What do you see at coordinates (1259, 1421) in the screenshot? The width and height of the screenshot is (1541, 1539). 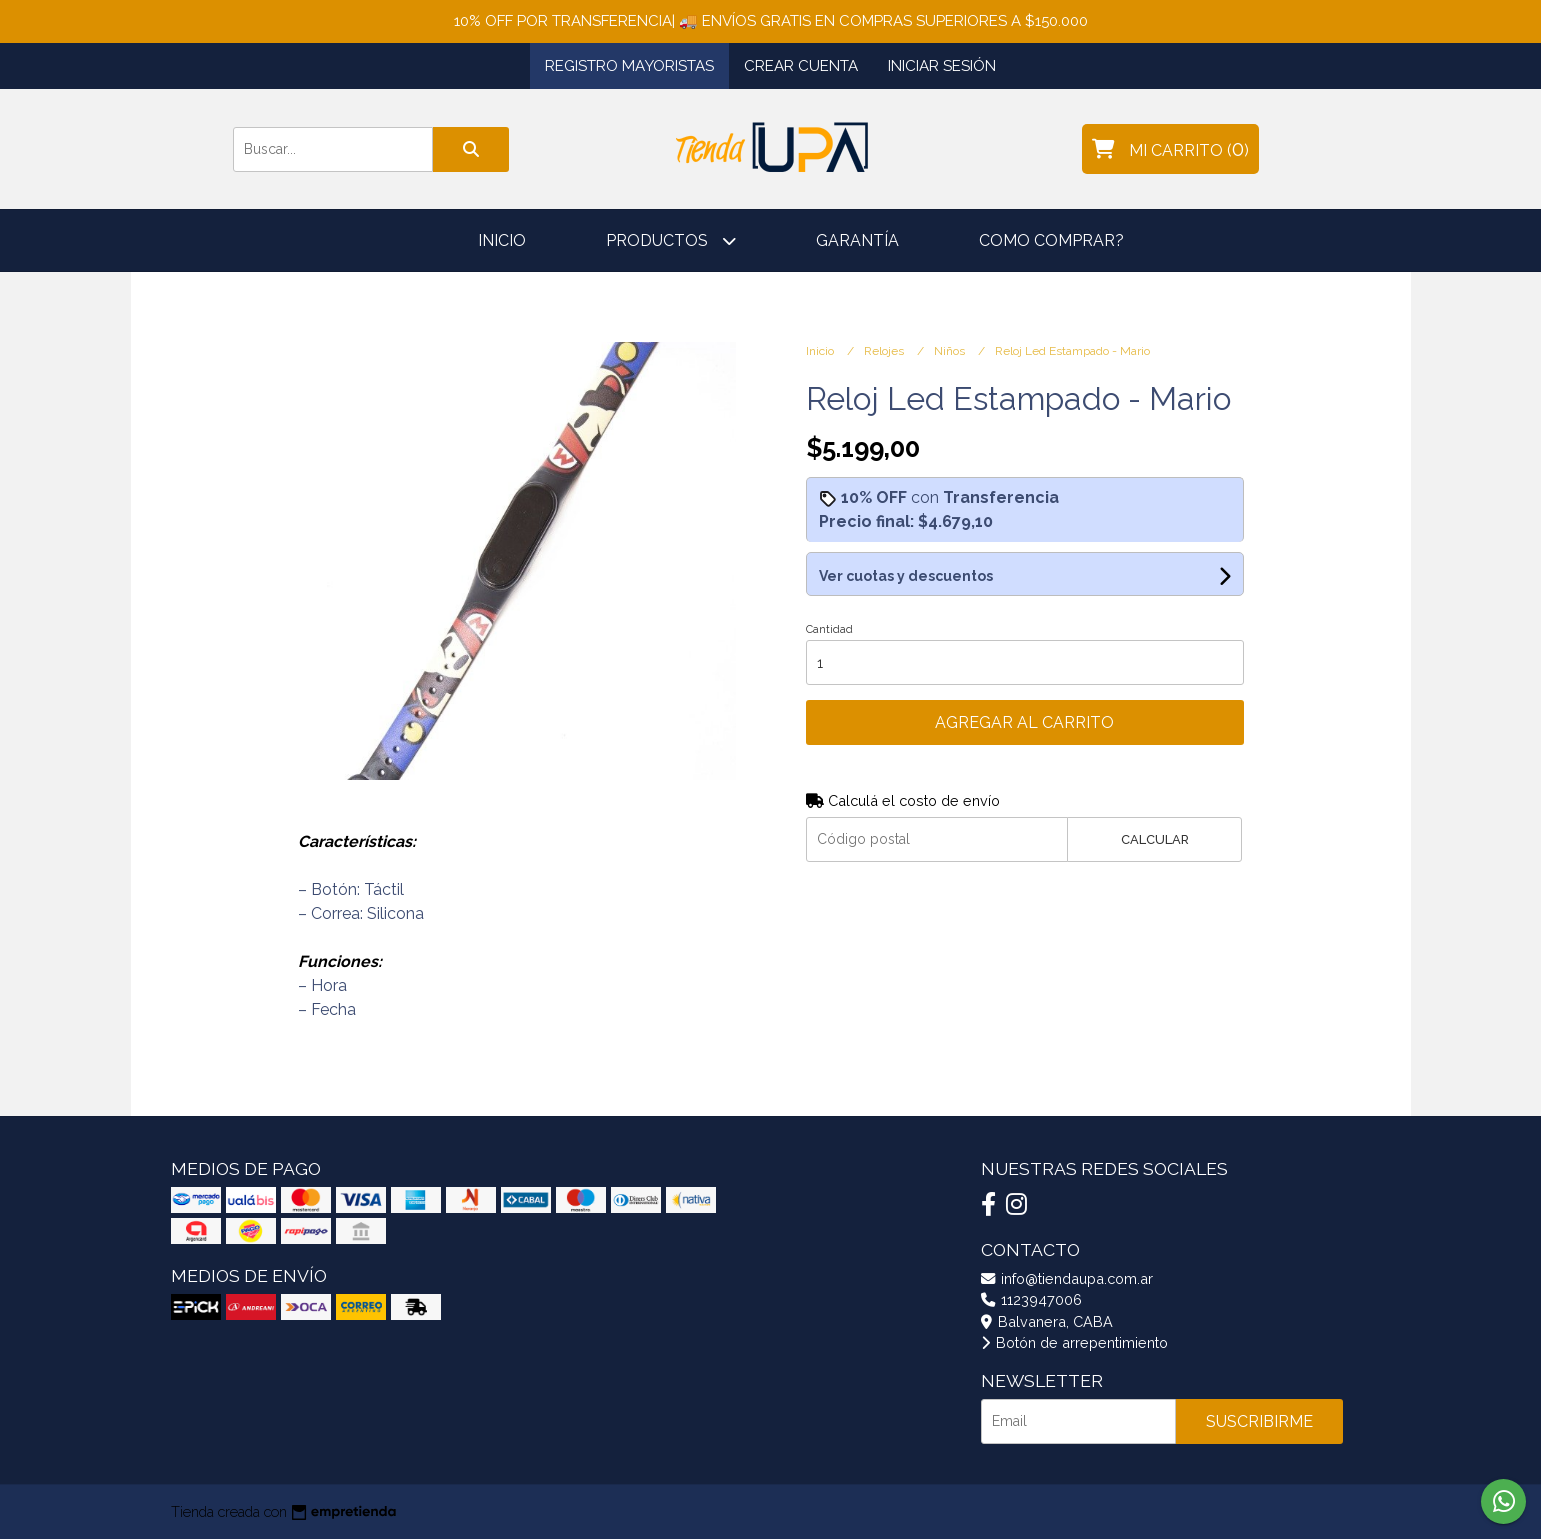 I see `Suscribirme` at bounding box center [1259, 1421].